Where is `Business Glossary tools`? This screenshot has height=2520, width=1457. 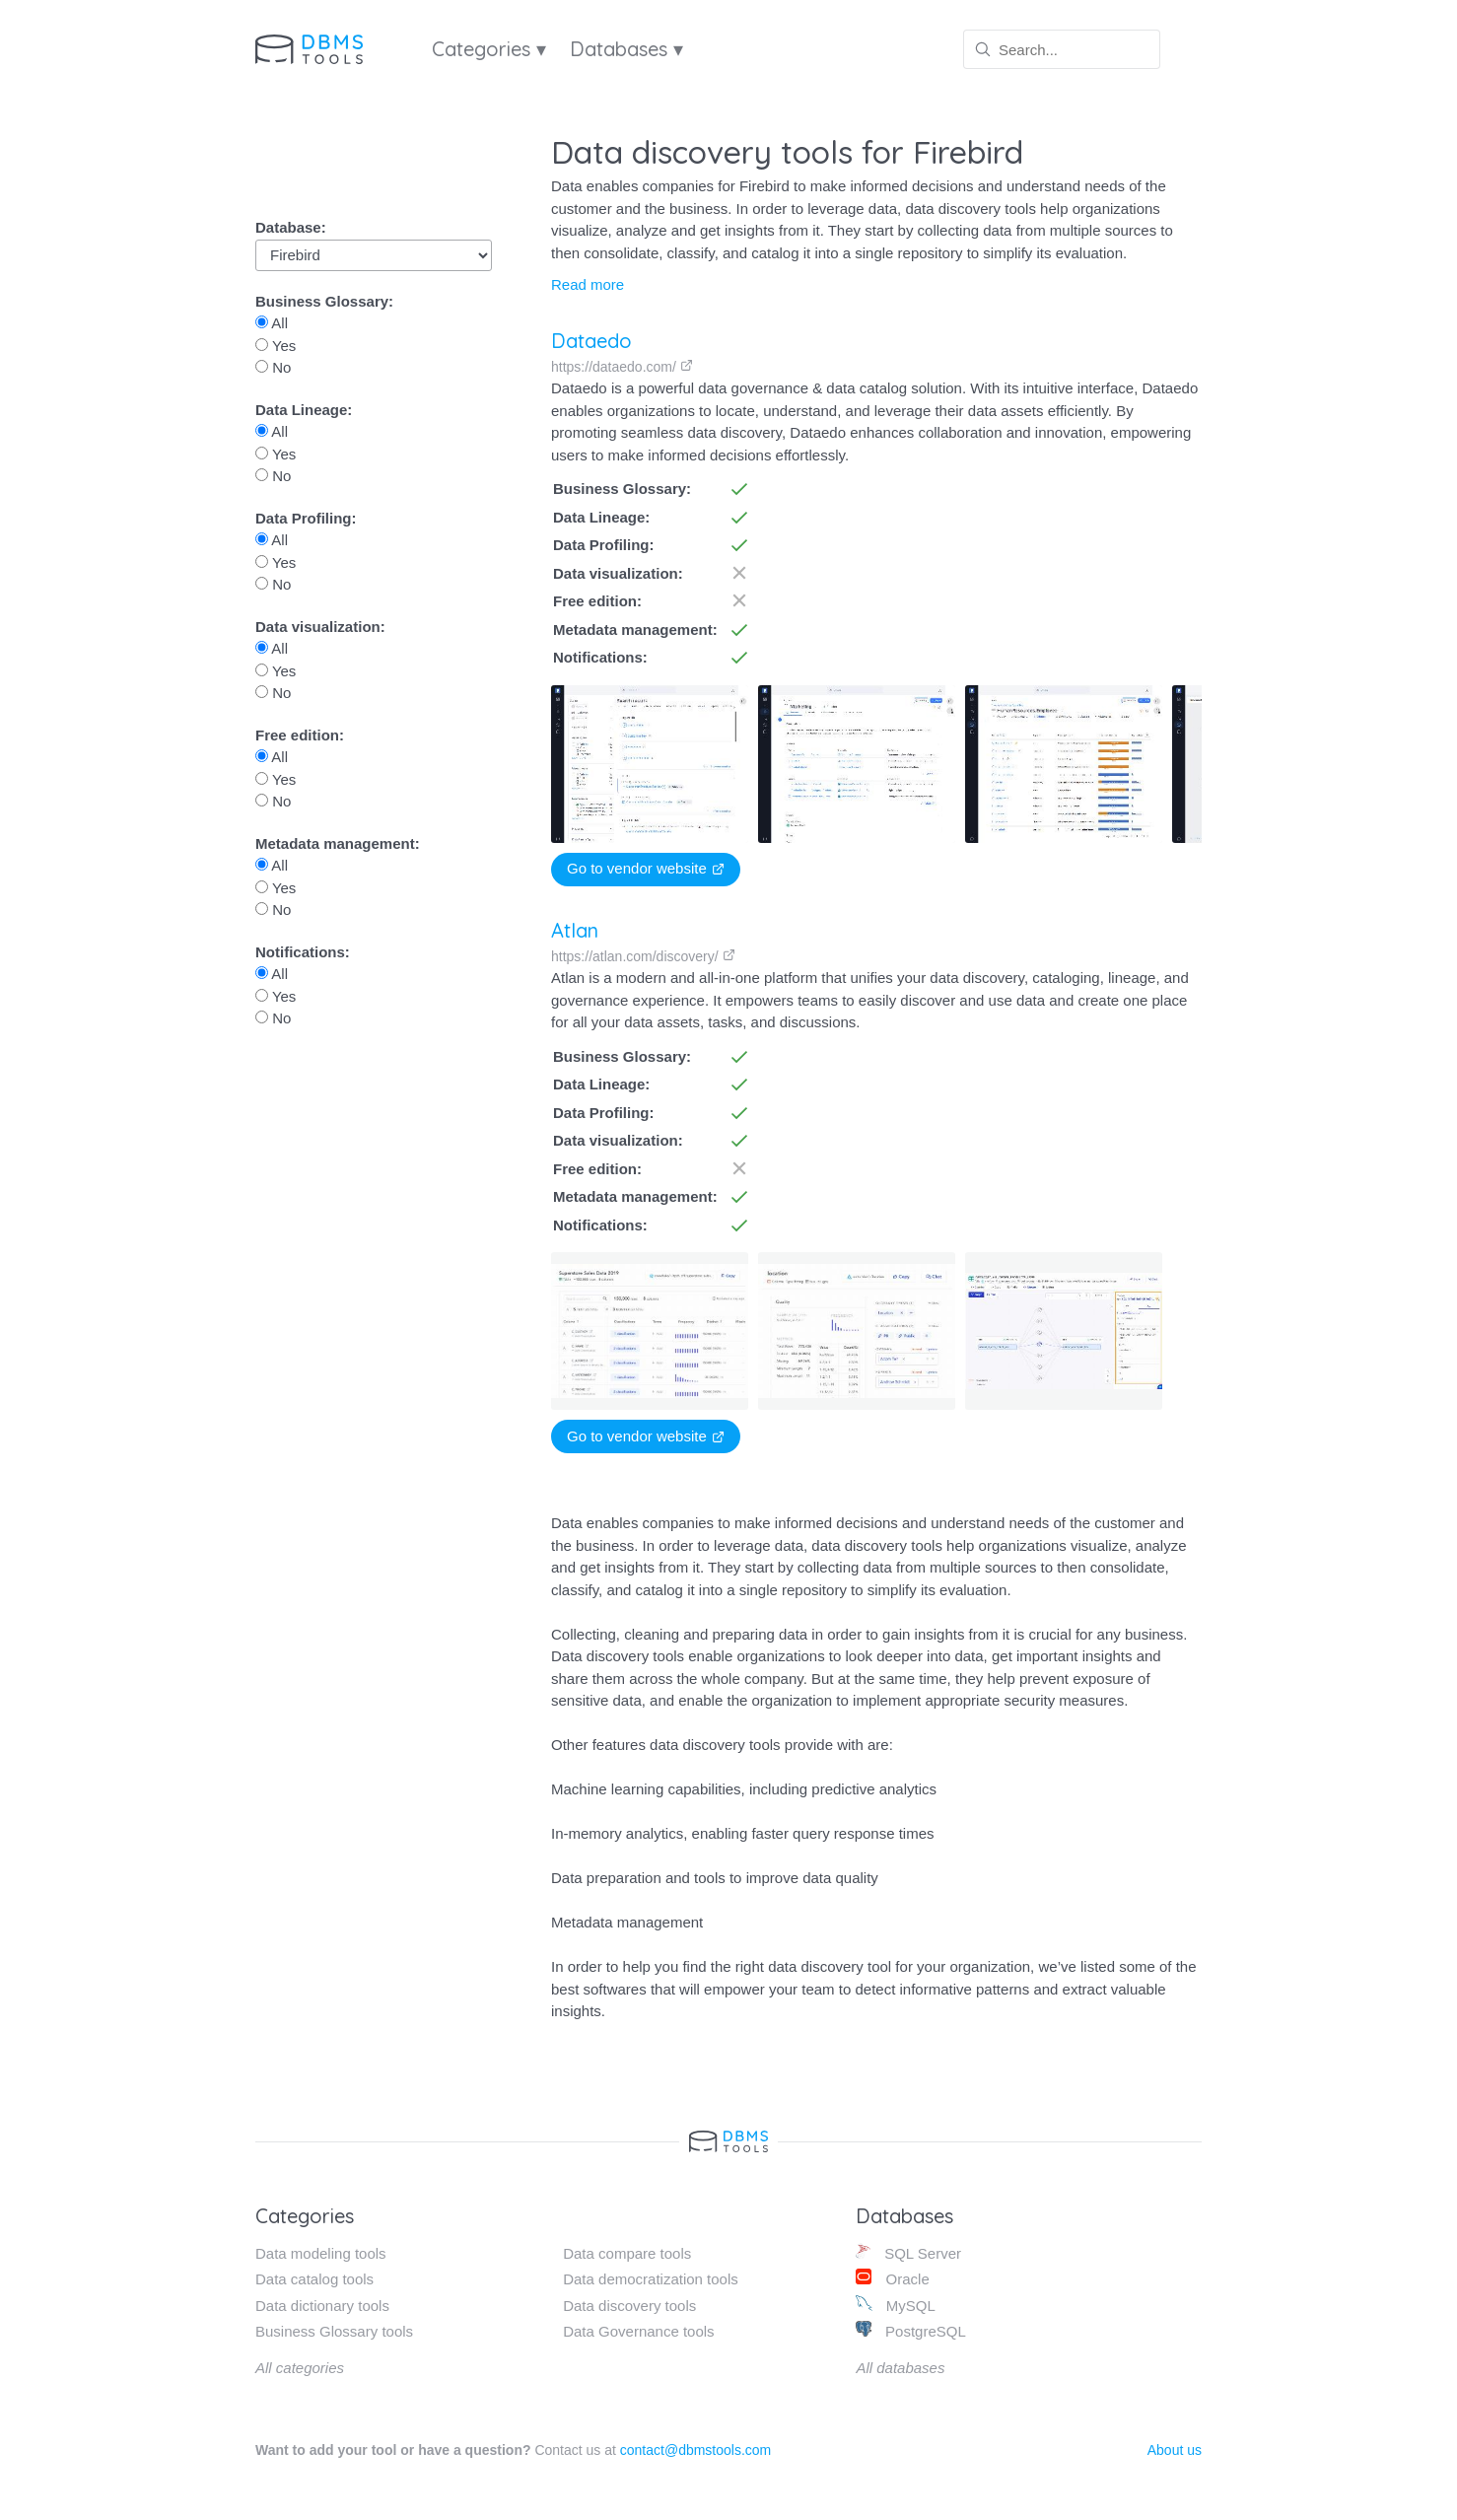
Business Glossary tools is located at coordinates (334, 2331).